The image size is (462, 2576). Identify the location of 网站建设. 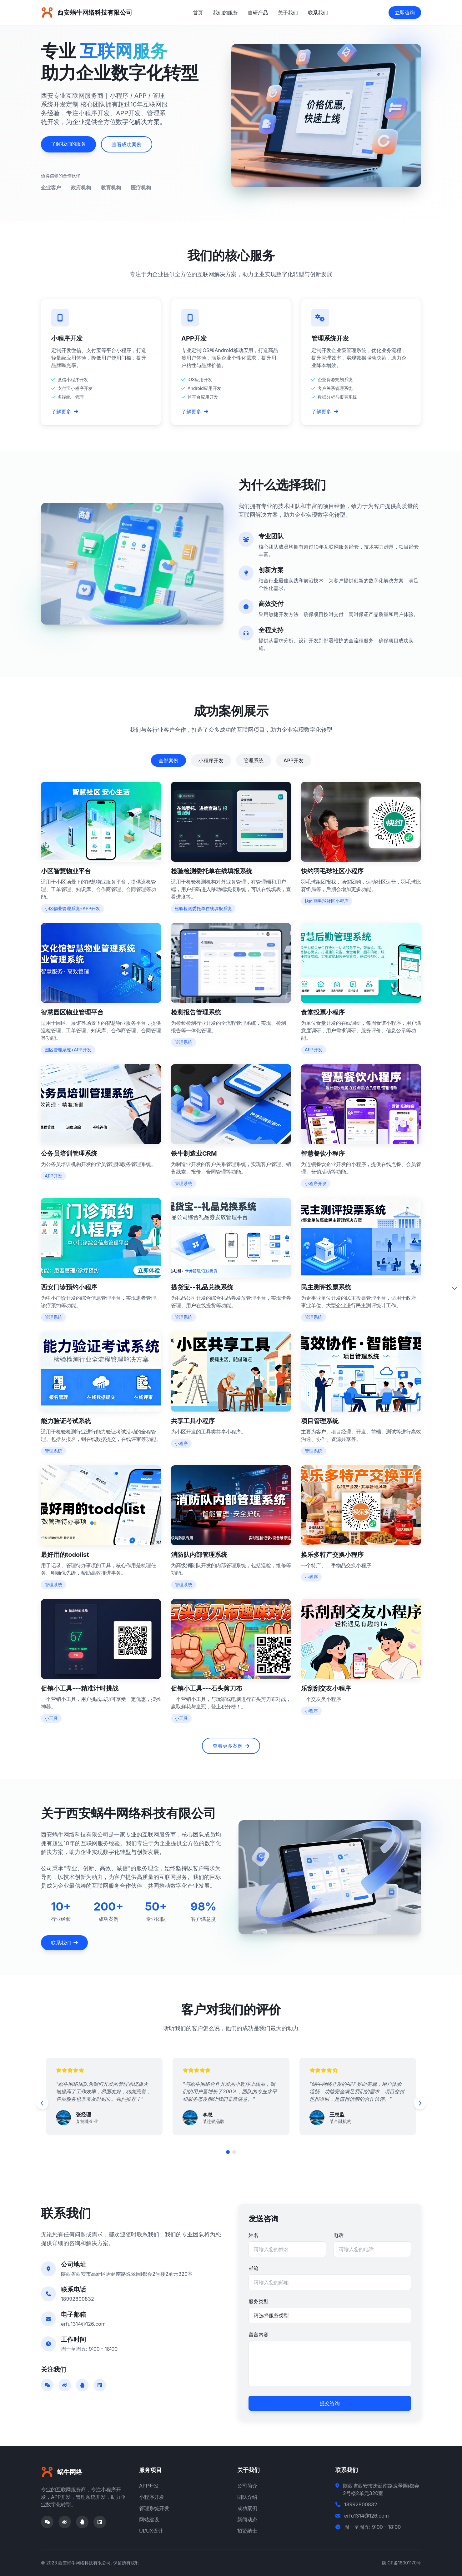
(149, 2519).